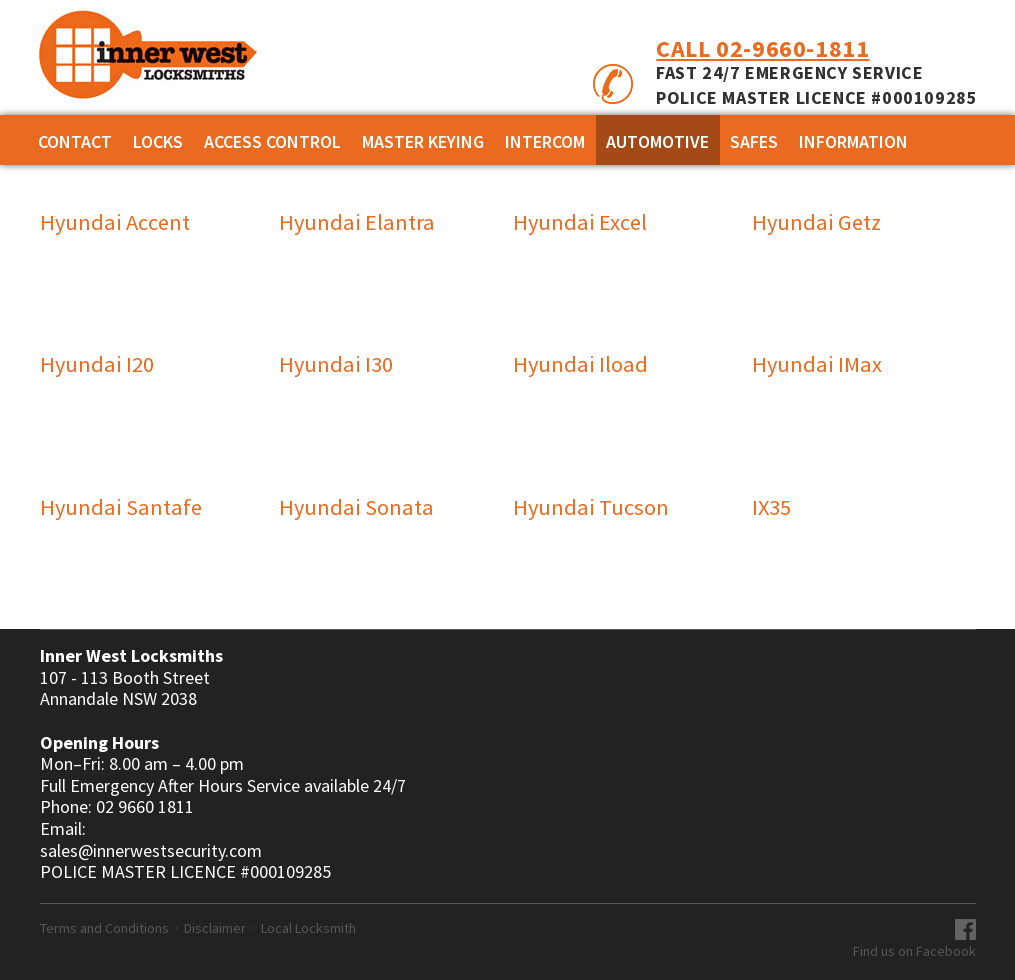  Describe the element at coordinates (97, 364) in the screenshot. I see `Hyundai I20` at that location.